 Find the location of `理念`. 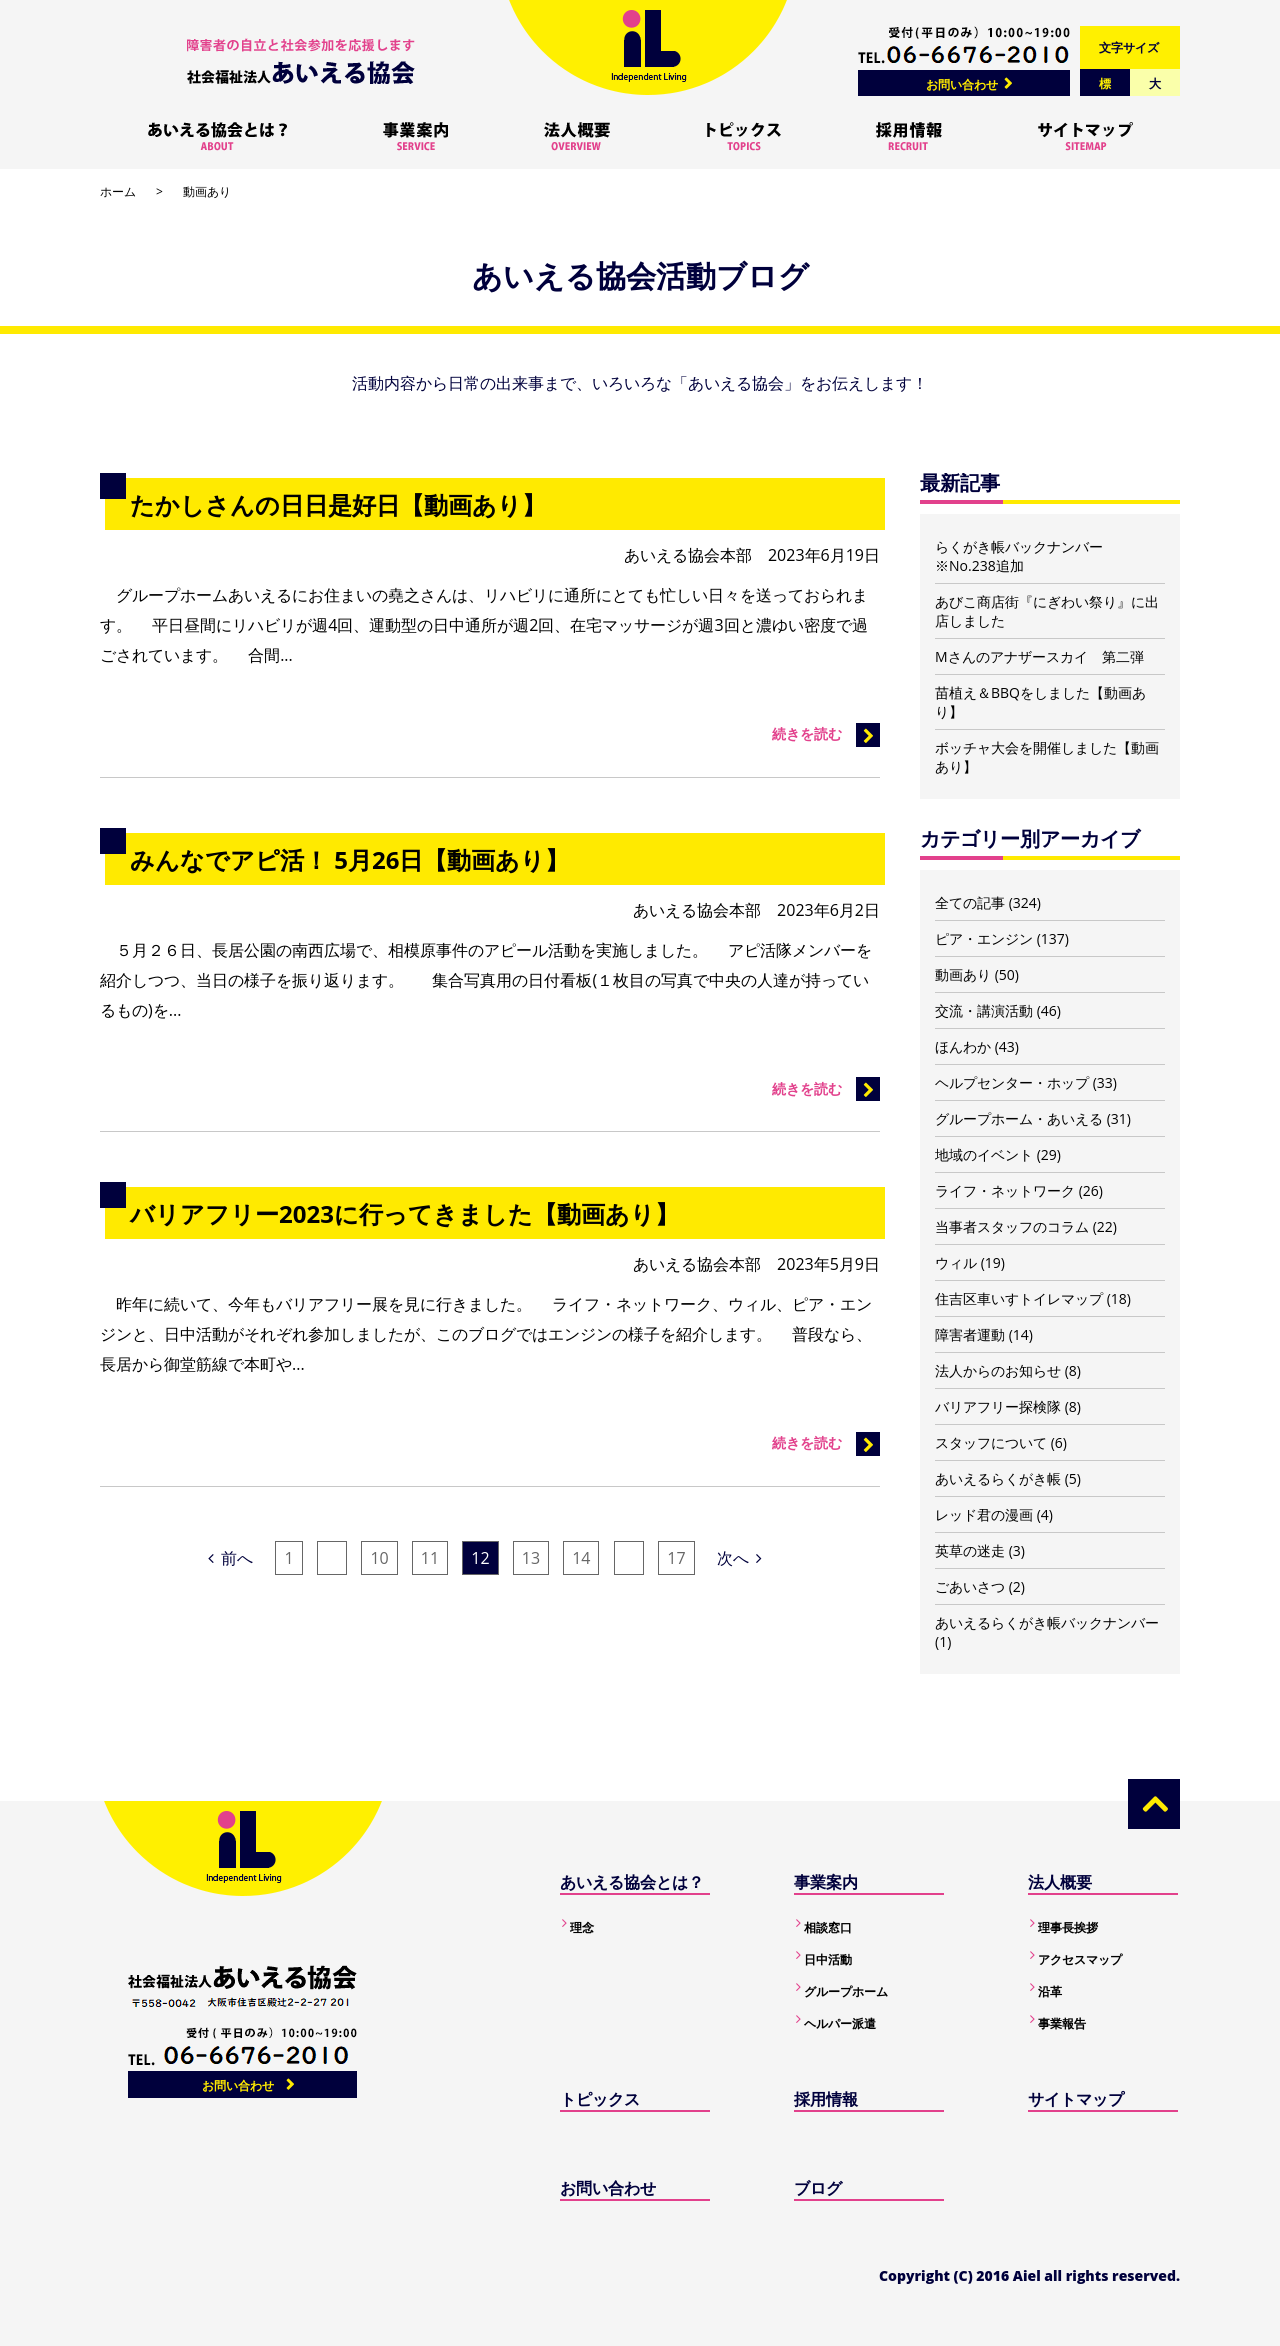

理念 is located at coordinates (582, 1927).